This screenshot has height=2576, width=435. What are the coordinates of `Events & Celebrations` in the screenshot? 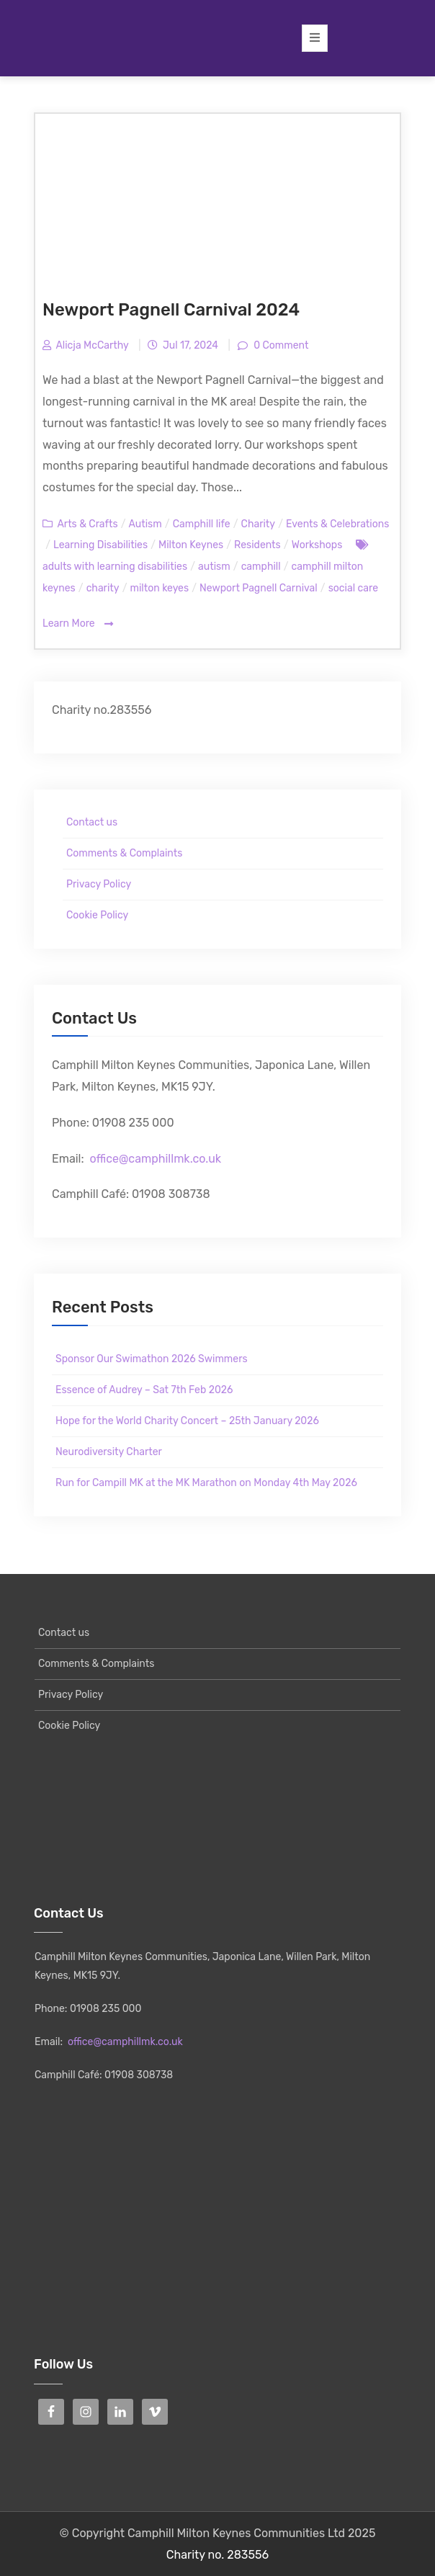 It's located at (337, 524).